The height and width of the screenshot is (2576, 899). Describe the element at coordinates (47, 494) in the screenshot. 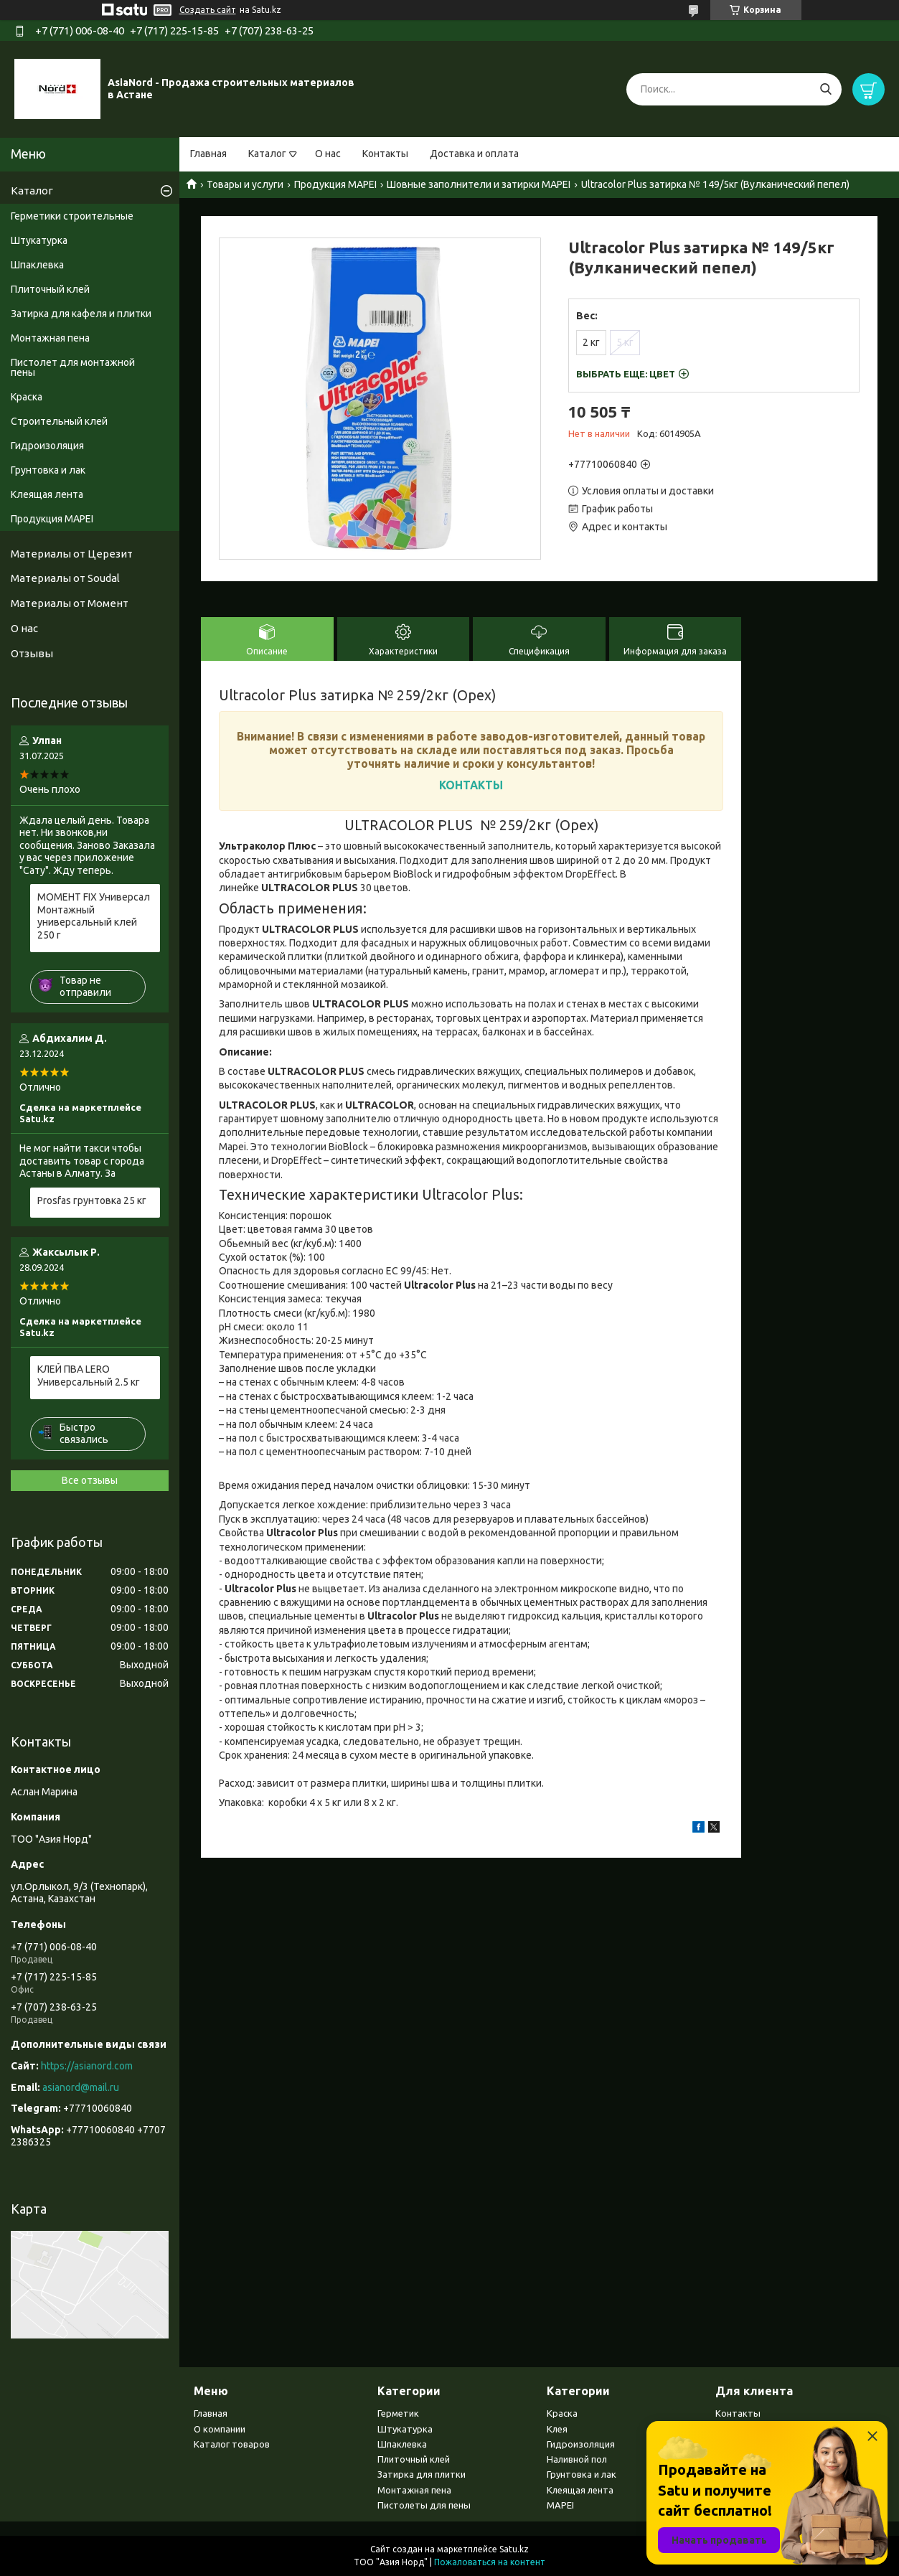

I see `Клеящая лента` at that location.